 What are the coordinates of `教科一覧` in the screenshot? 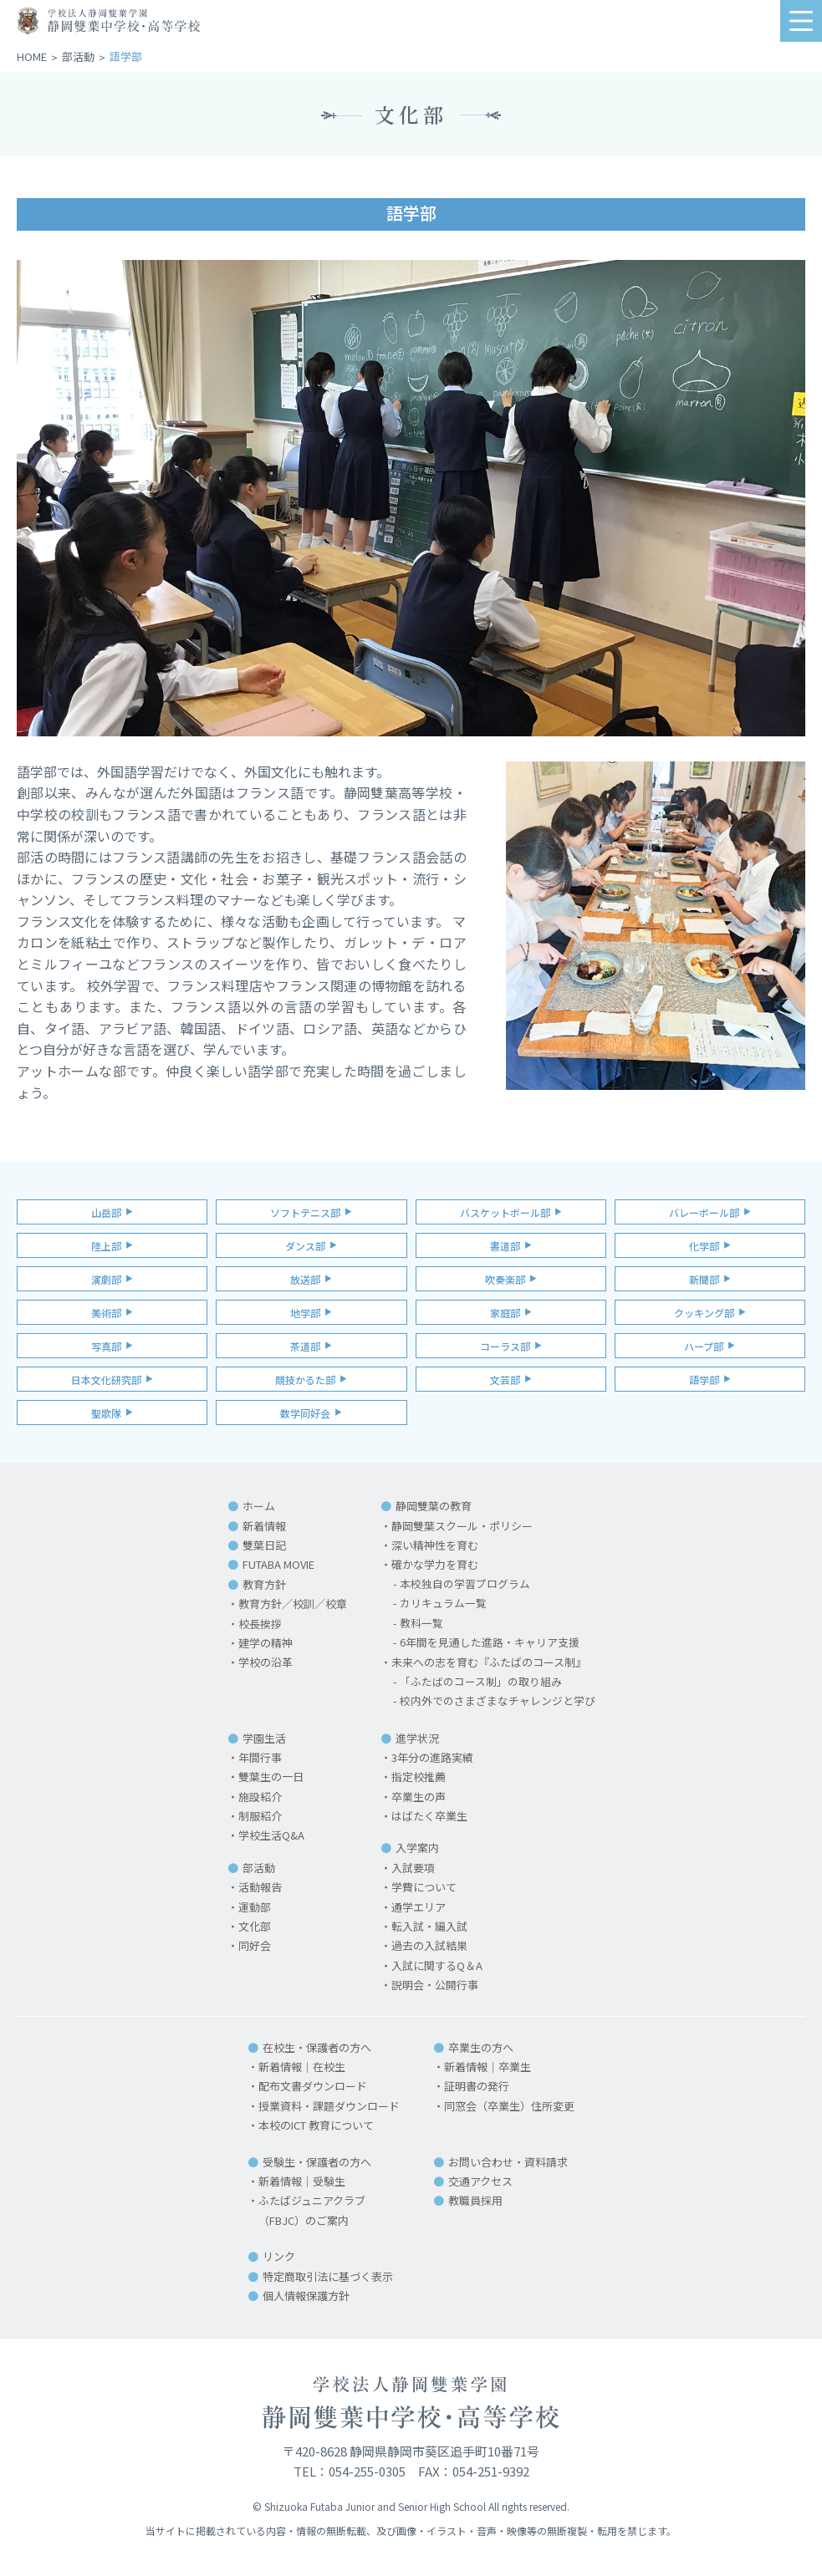 It's located at (421, 1624).